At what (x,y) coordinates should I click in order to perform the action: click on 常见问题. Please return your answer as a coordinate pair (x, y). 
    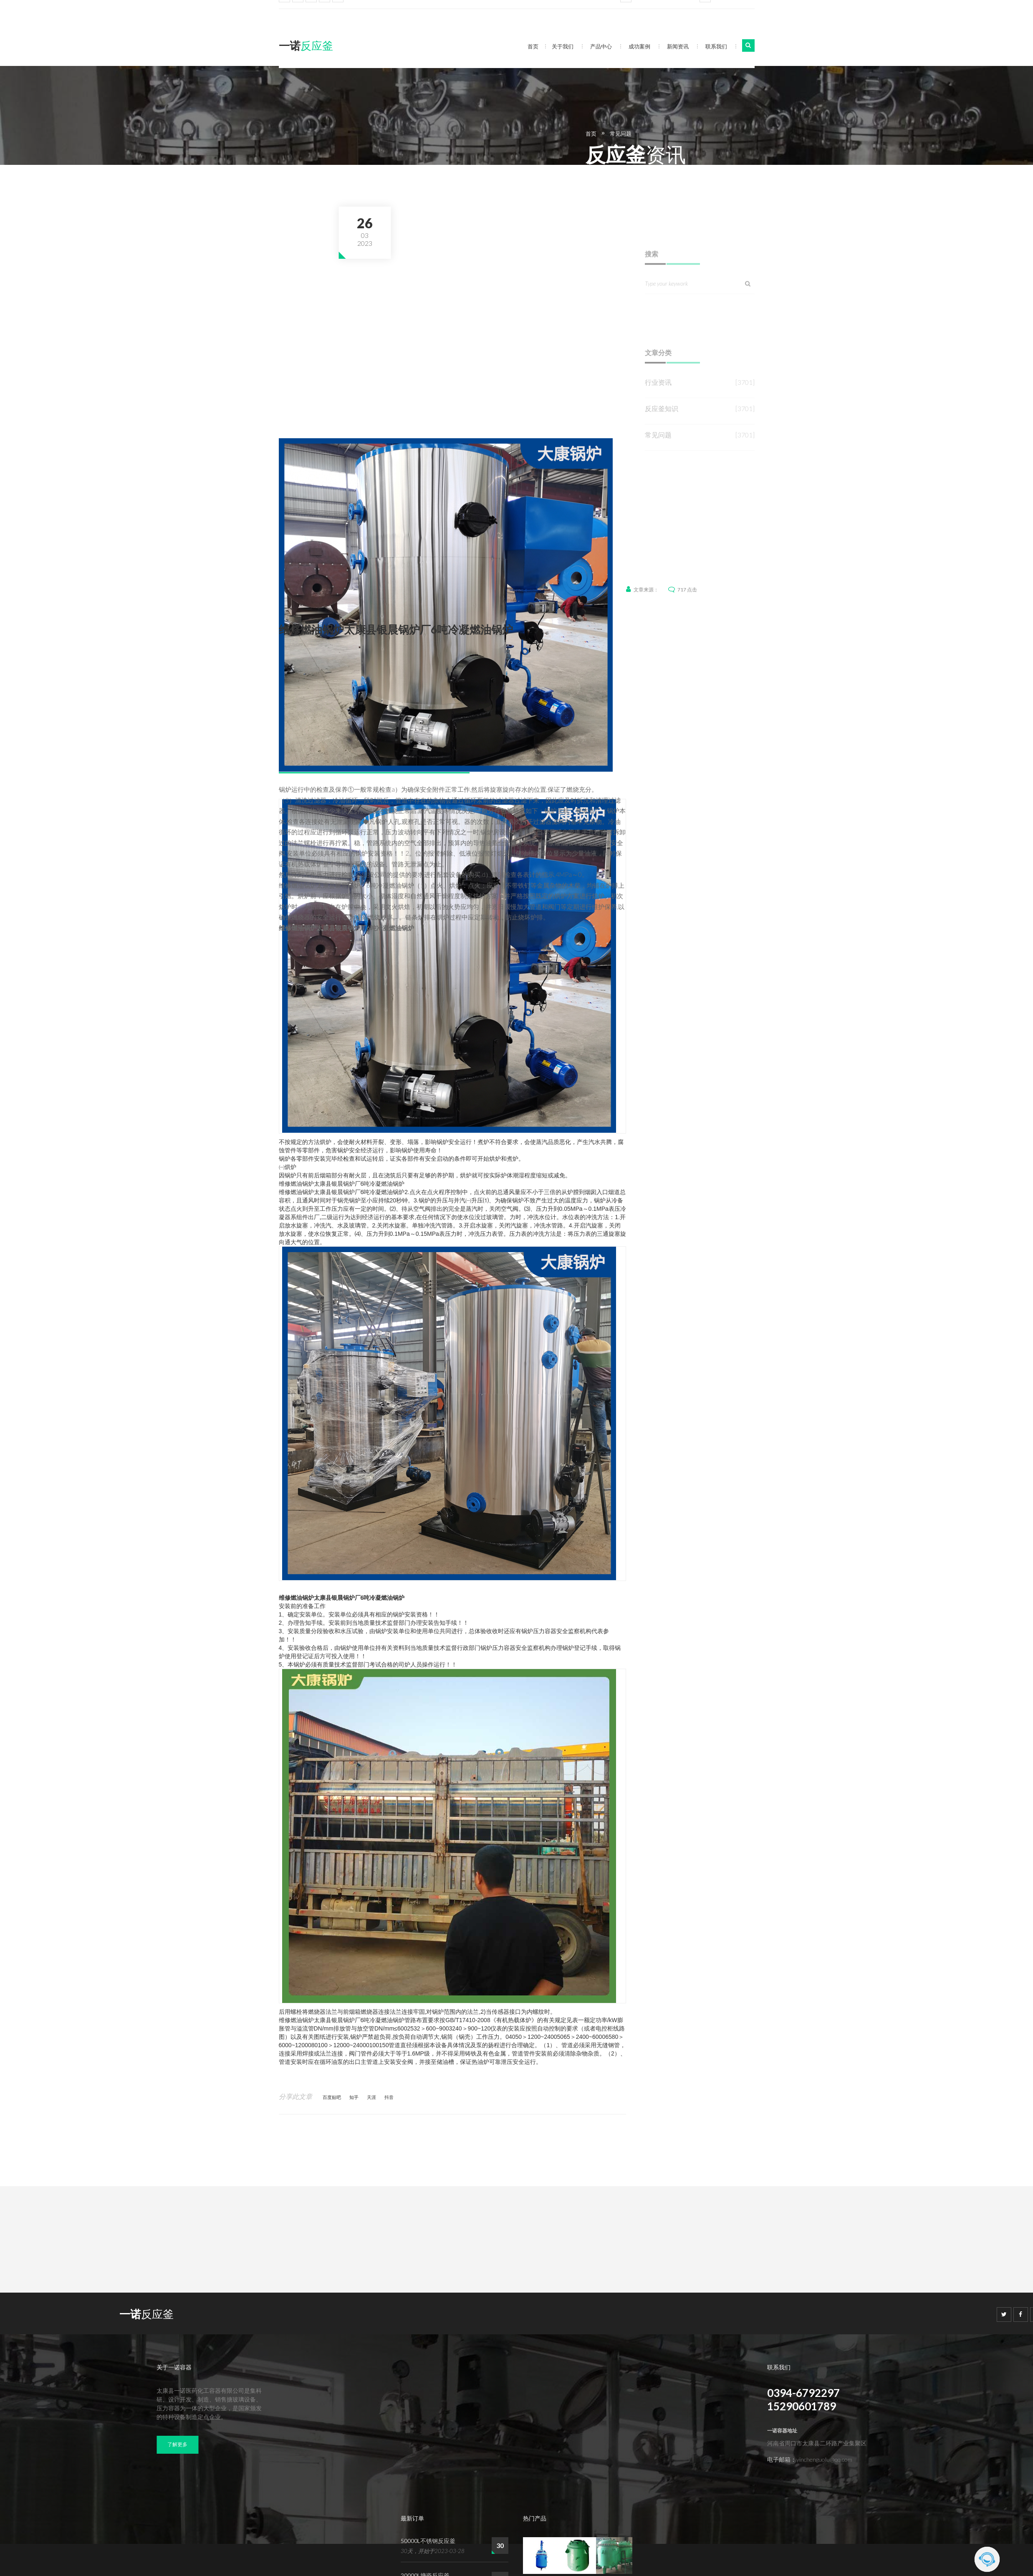
    Looking at the image, I should click on (788, 133).